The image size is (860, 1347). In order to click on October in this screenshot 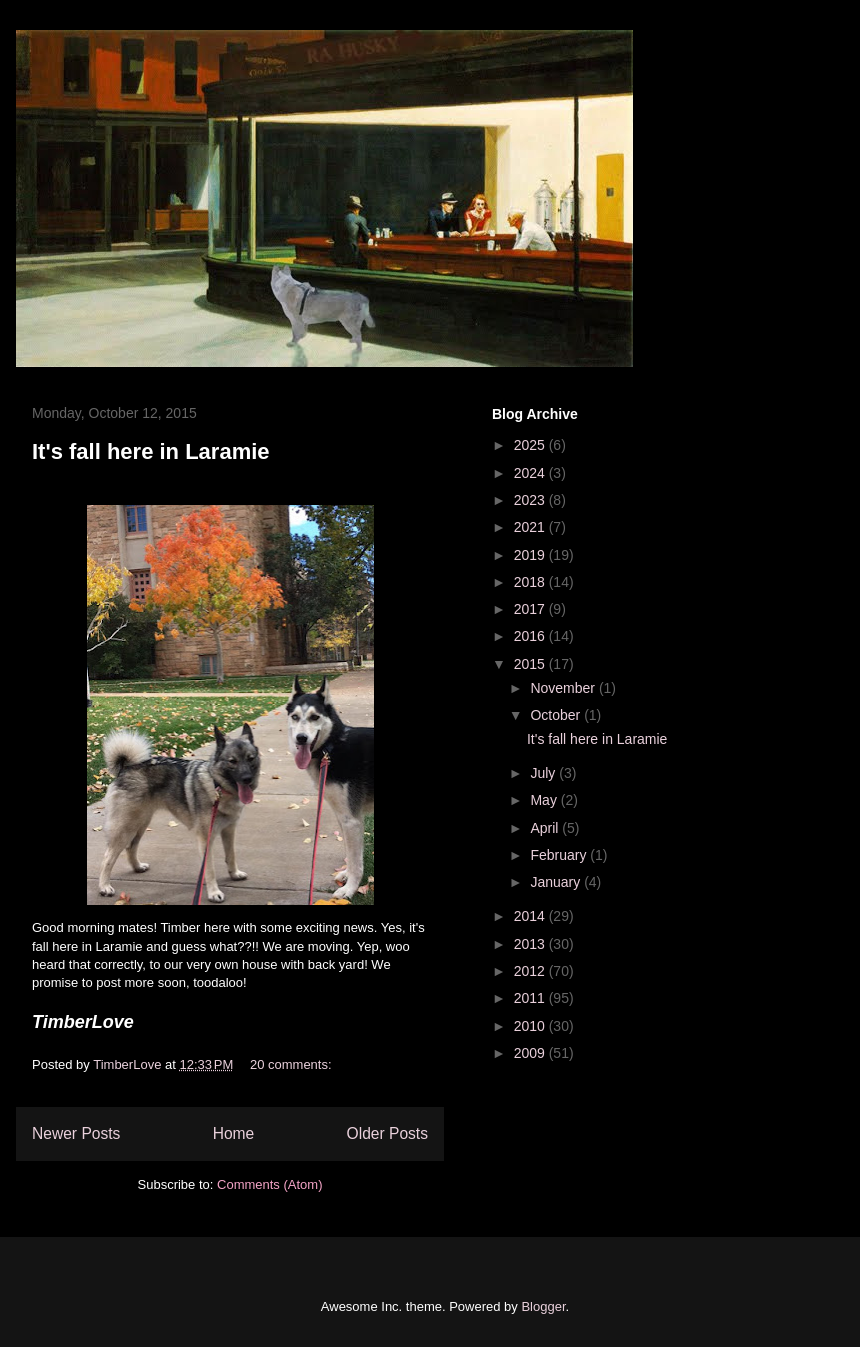, I will do `click(557, 715)`.